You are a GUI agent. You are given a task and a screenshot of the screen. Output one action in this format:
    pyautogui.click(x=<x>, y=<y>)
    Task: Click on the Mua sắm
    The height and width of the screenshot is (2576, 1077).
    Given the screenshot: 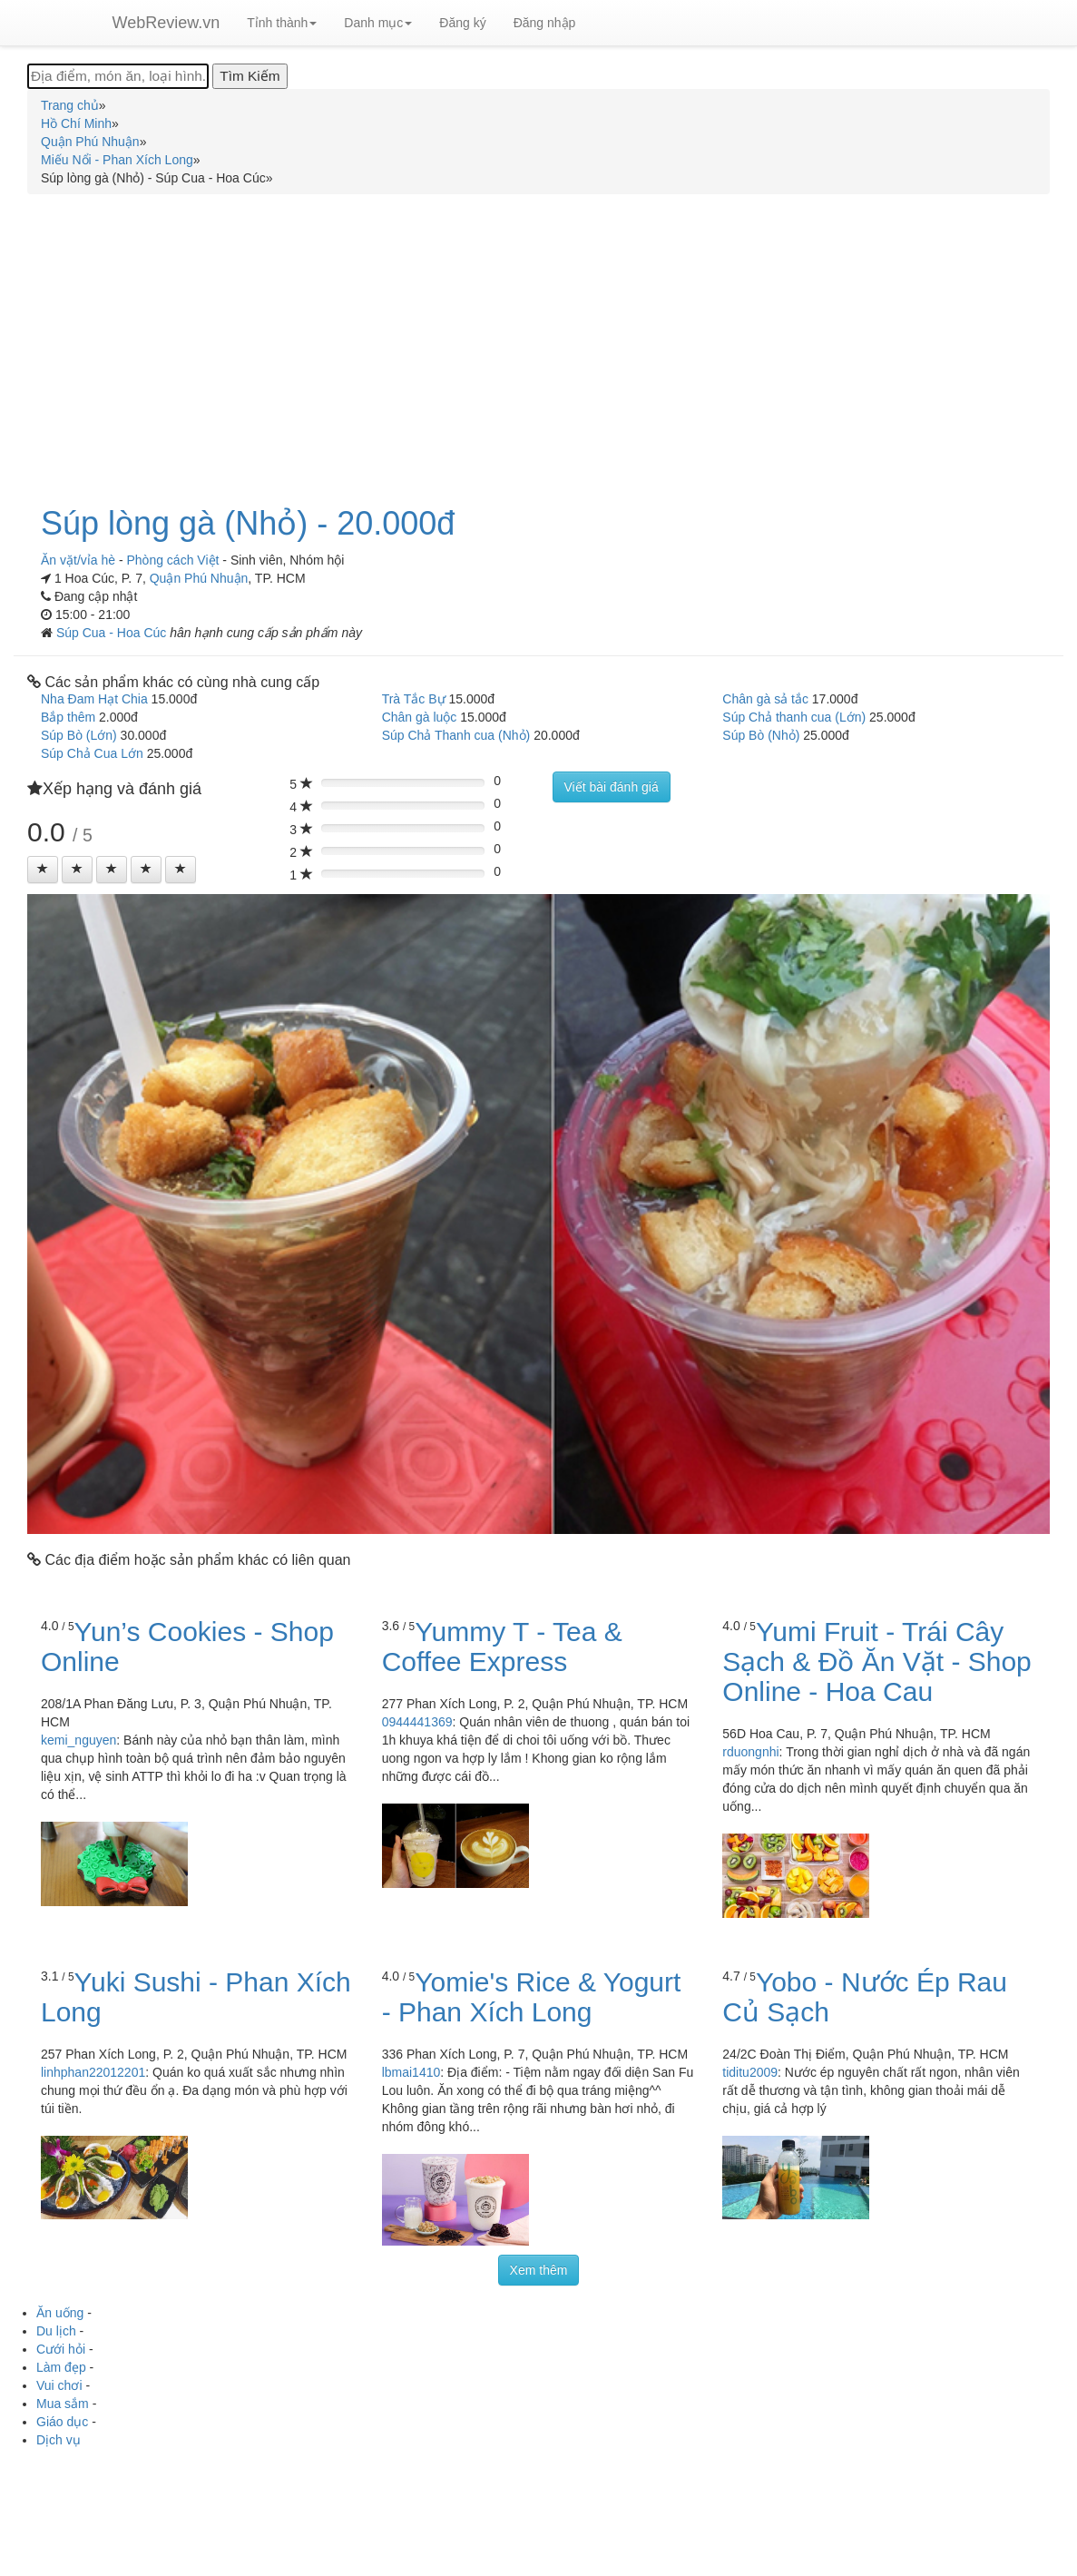 What is the action you would take?
    pyautogui.click(x=62, y=2403)
    